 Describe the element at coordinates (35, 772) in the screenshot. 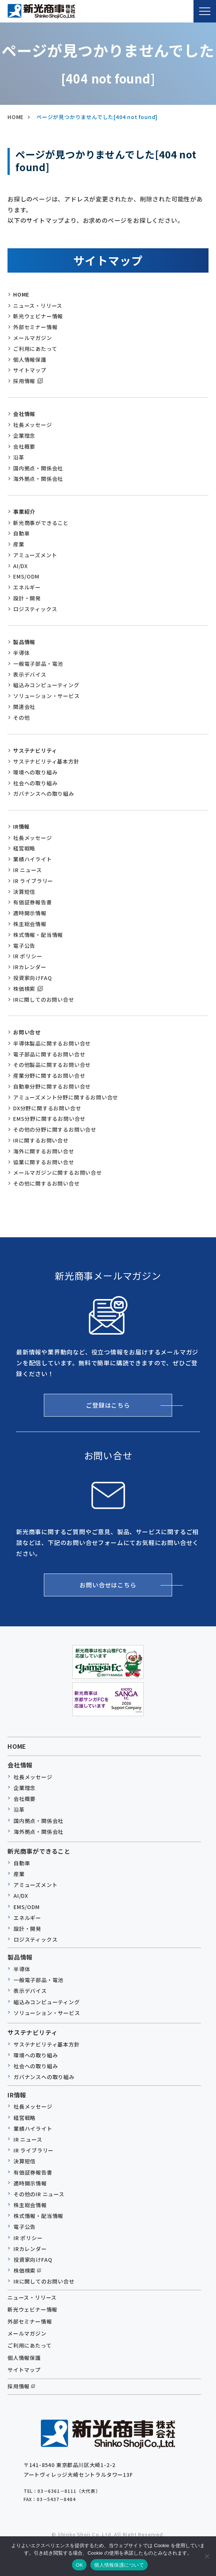

I see `環境への取り組み` at that location.